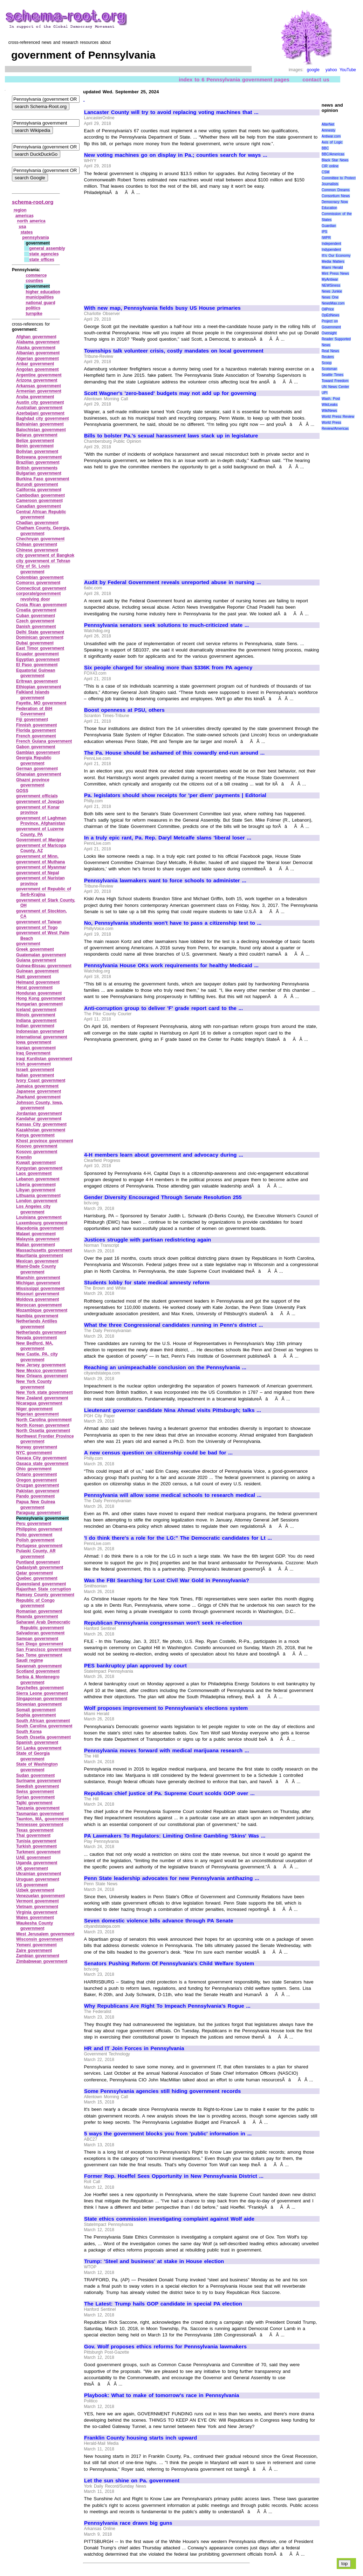 The image size is (363, 2576). I want to click on Alaska government, so click(35, 347).